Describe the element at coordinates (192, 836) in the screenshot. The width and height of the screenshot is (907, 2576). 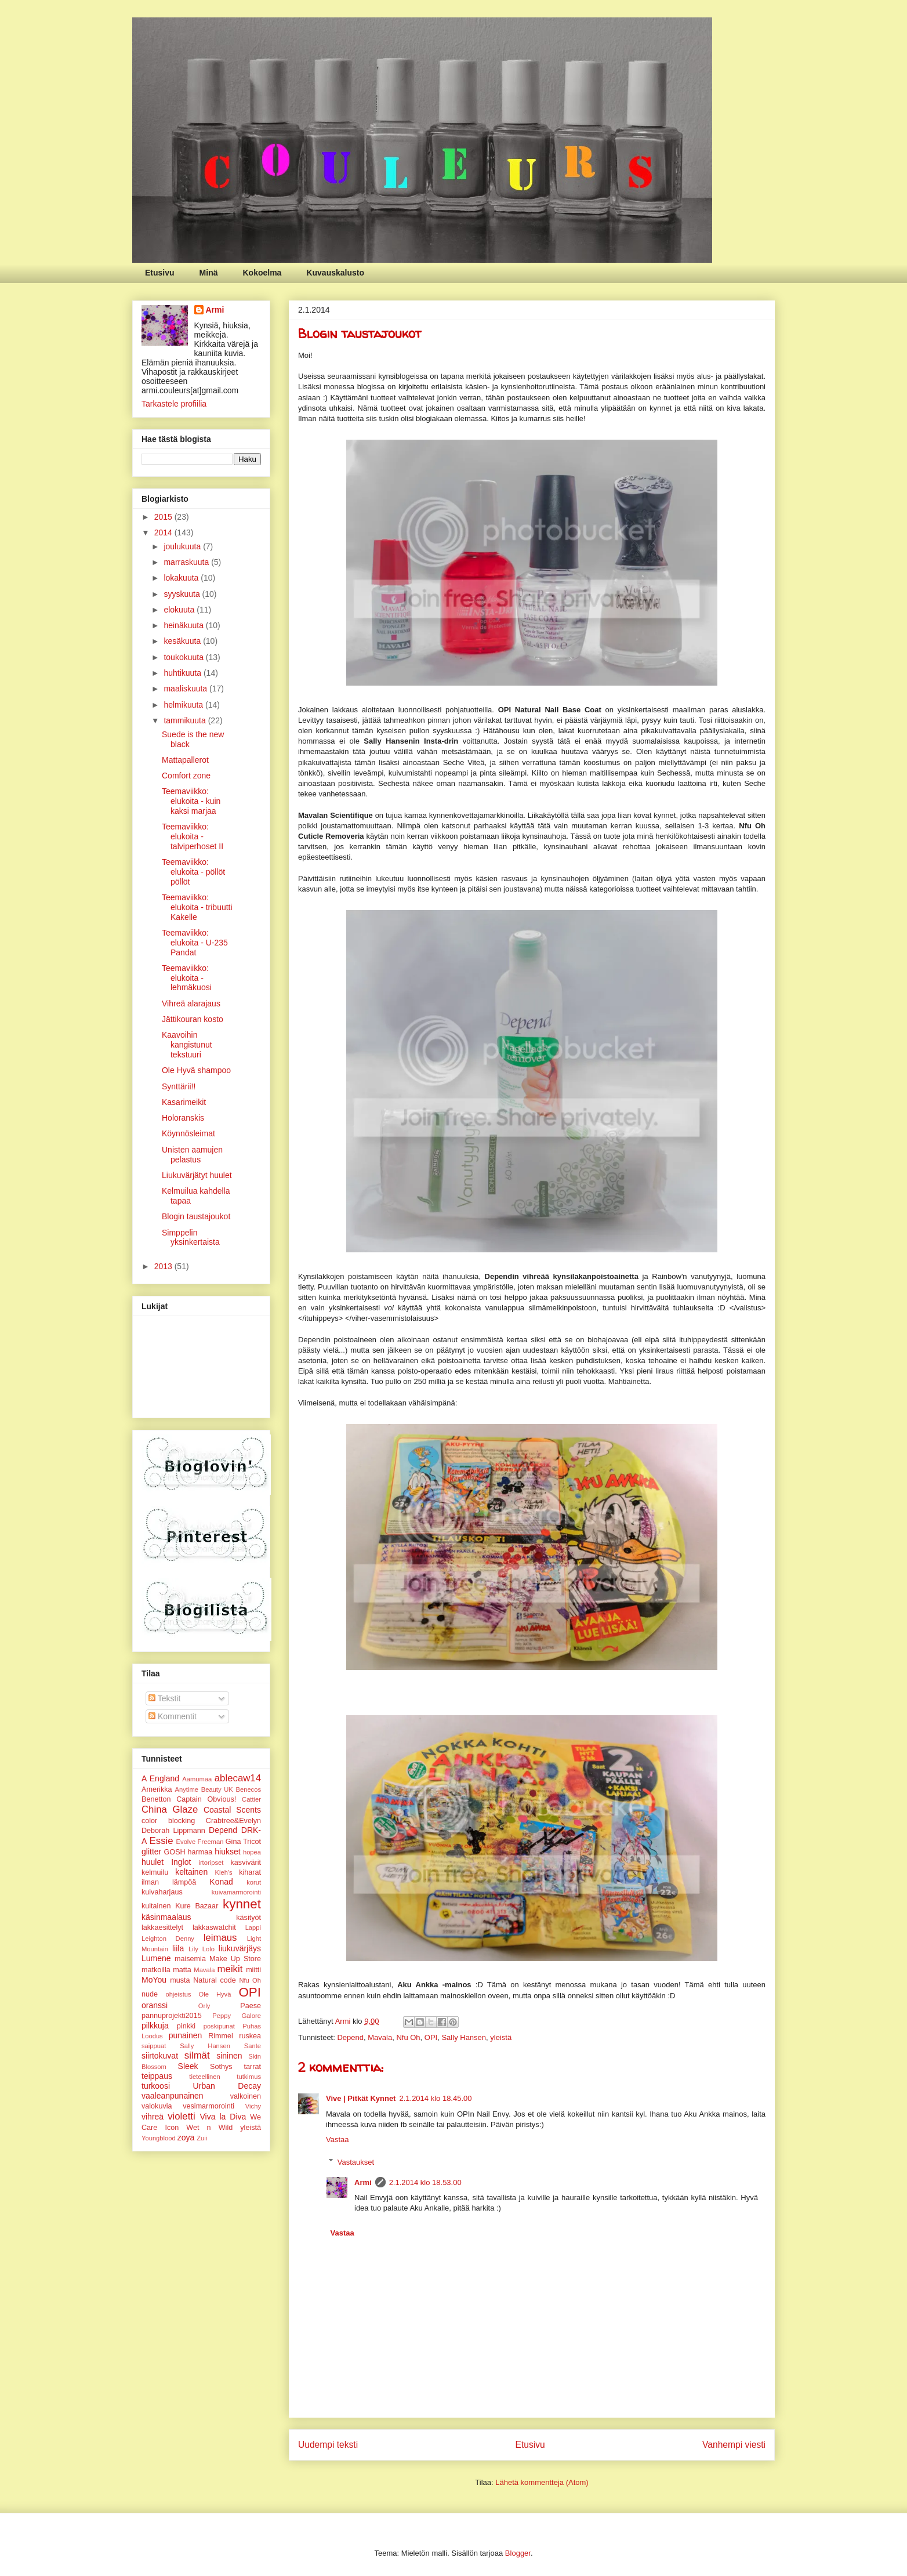
I see `Teemaviikko: elukoita - talviperhoset II` at that location.